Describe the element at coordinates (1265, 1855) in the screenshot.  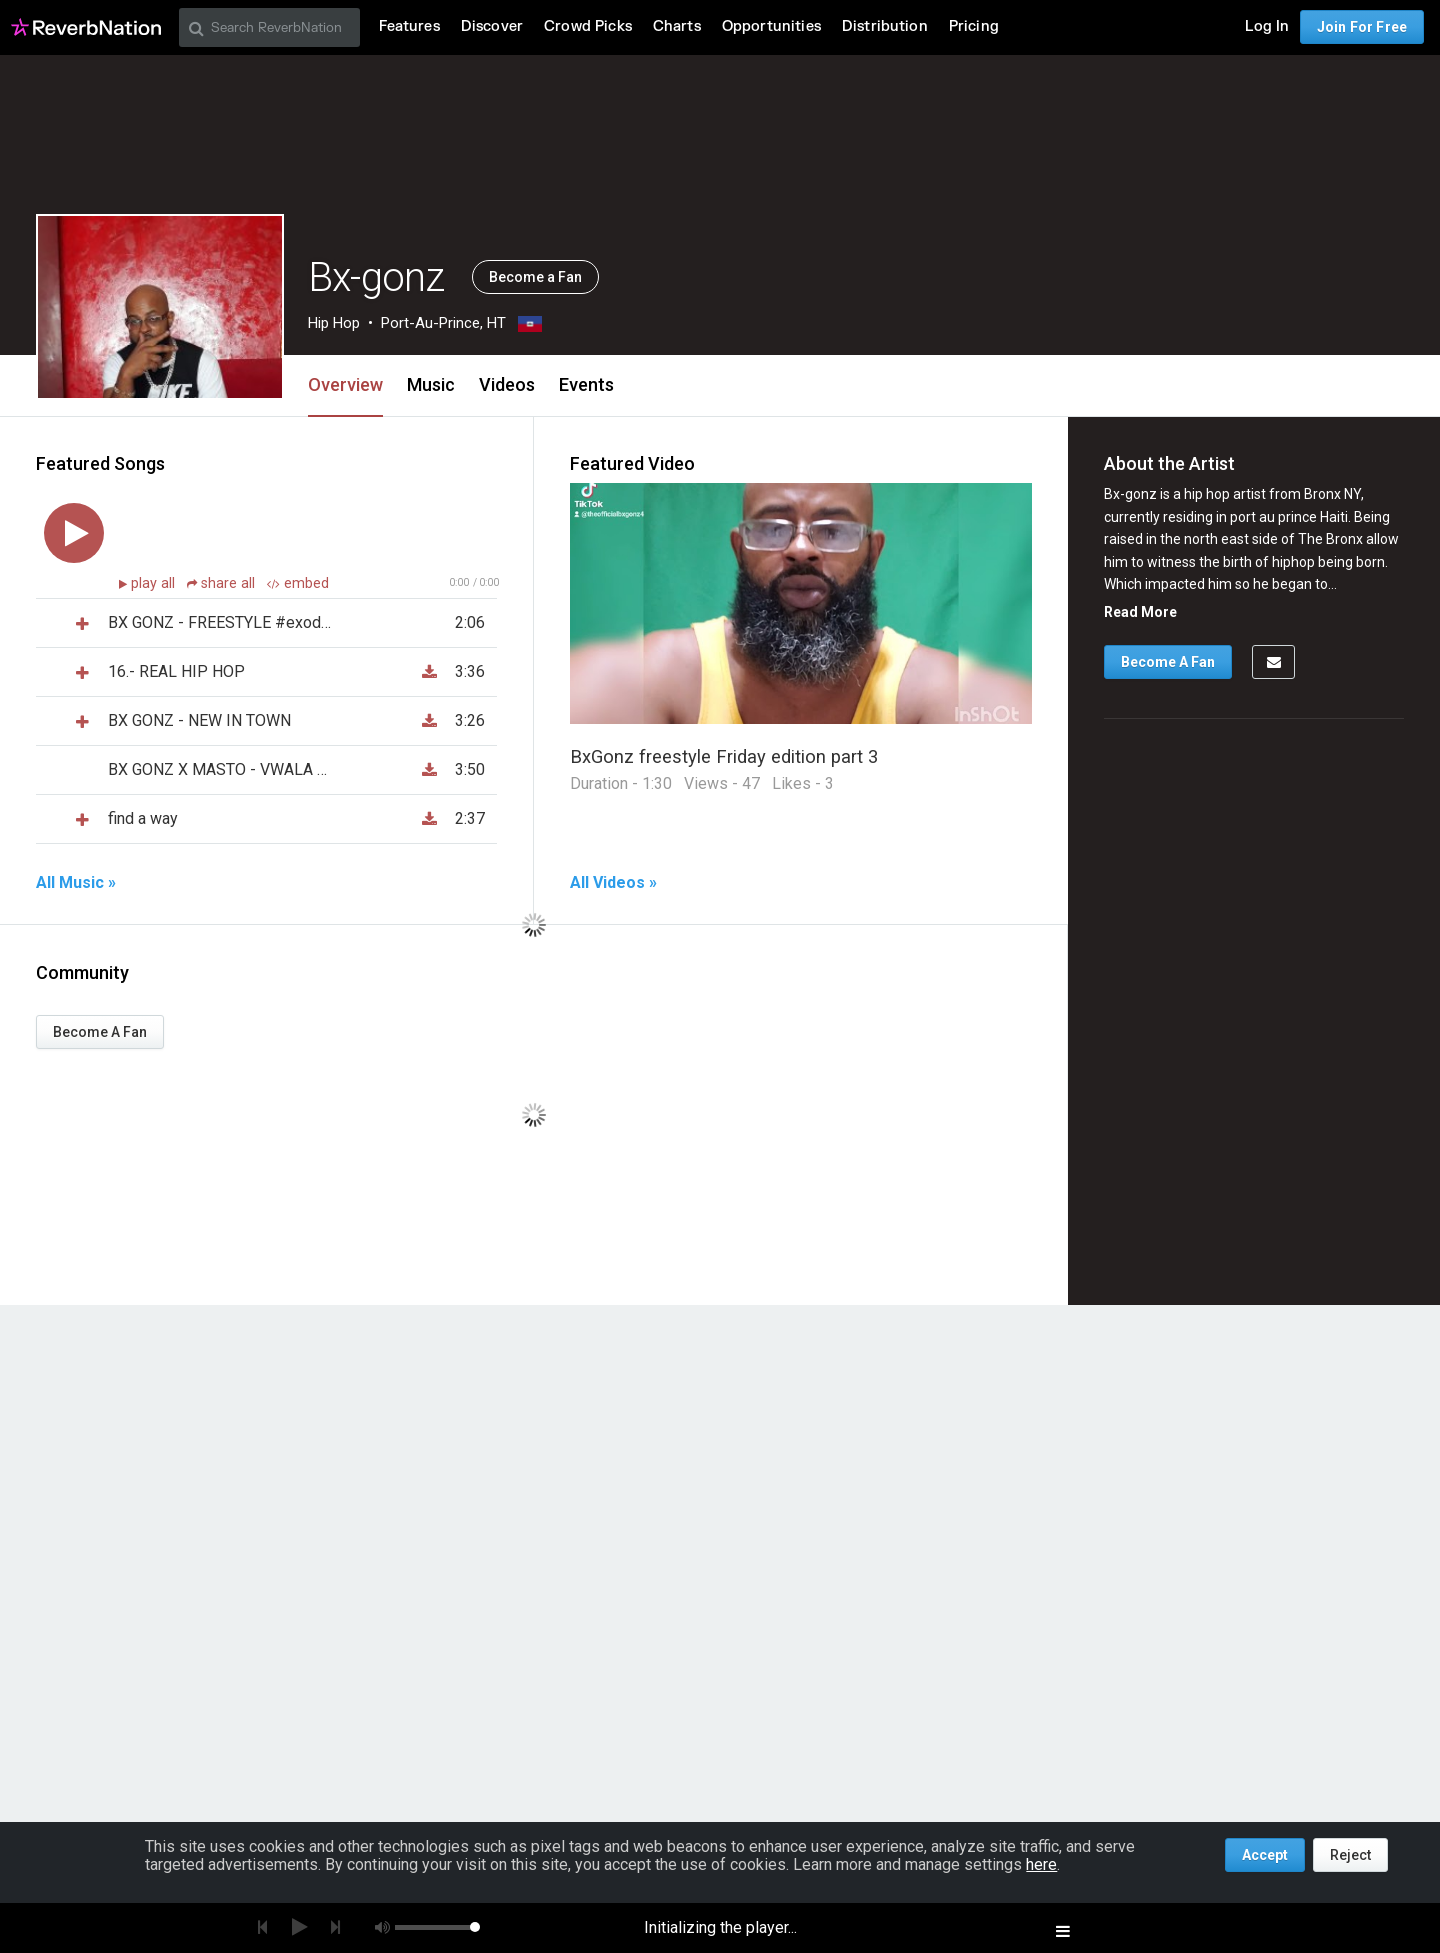
I see `Accept` at that location.